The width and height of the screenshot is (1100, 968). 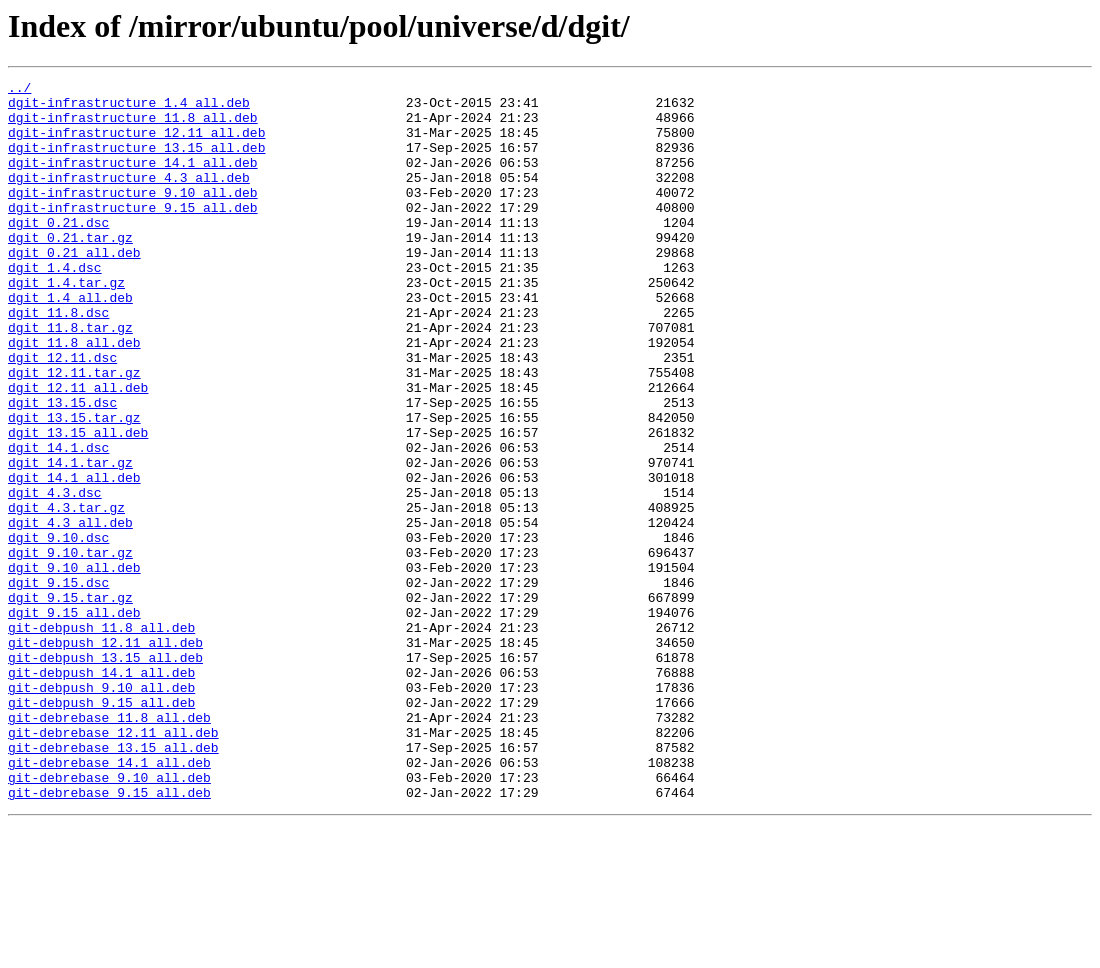 I want to click on dgit_11.8.dsc, so click(x=58, y=360).